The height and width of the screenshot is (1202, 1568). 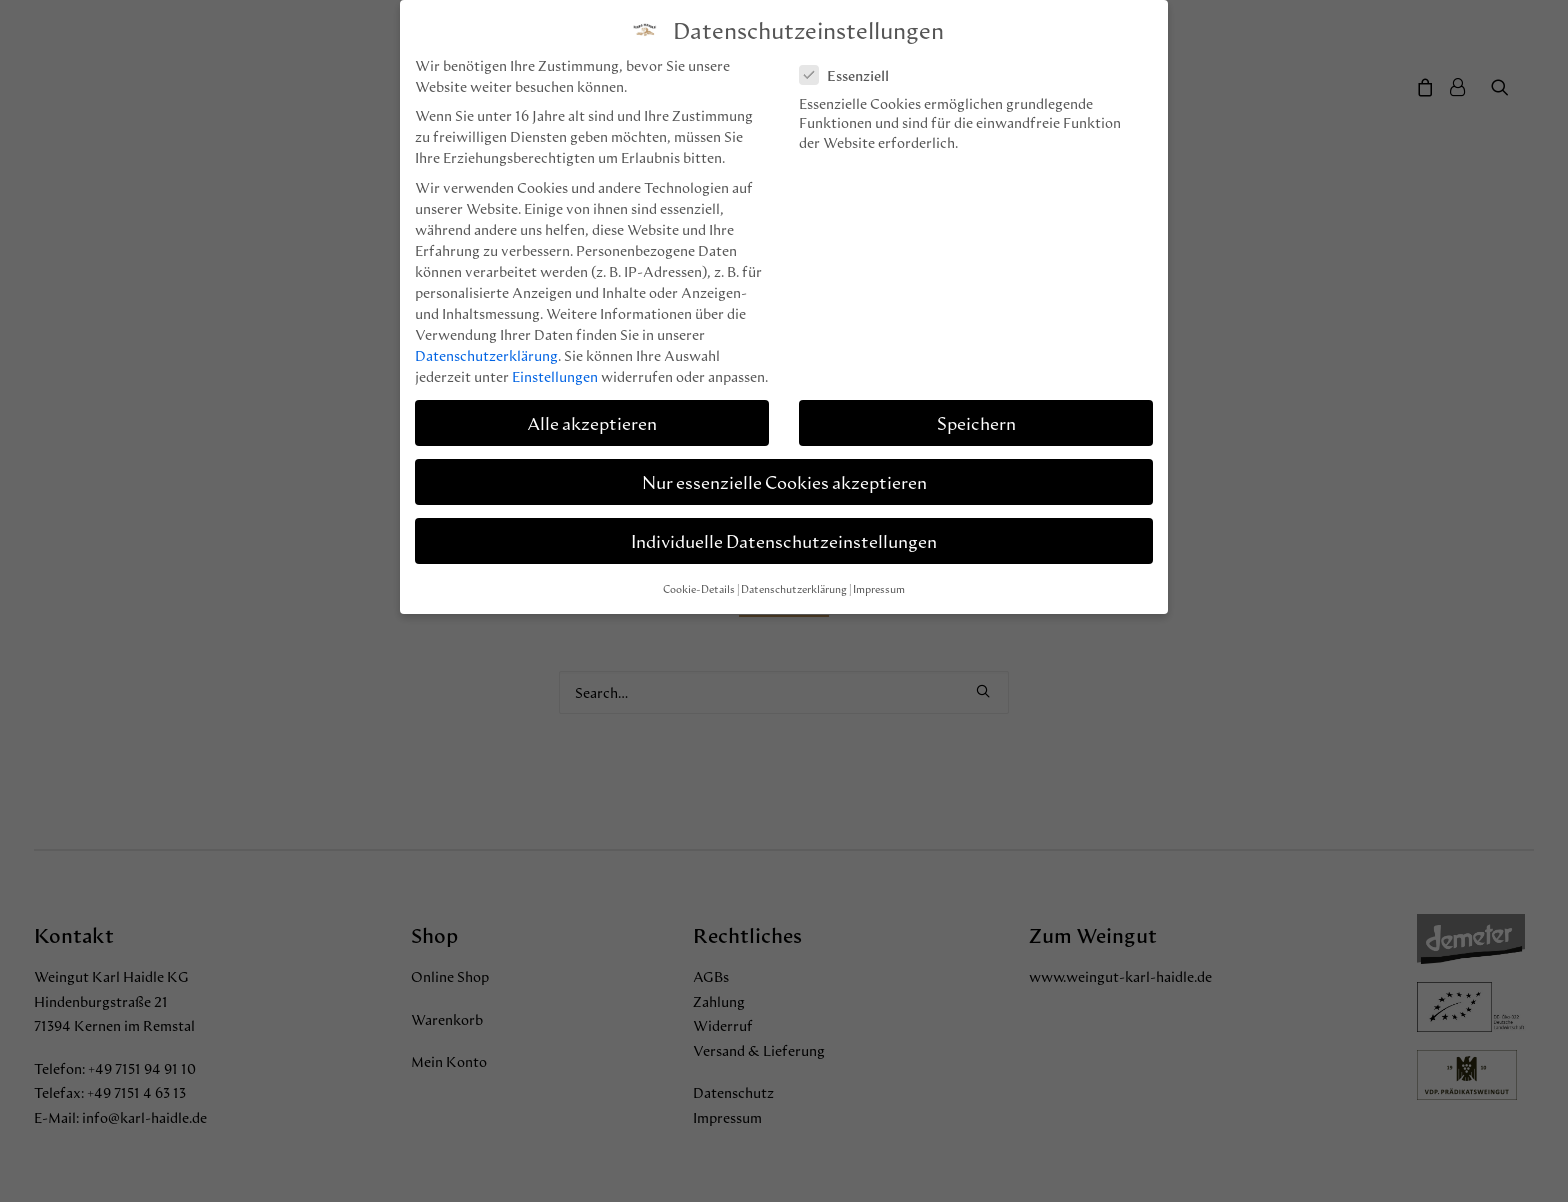 What do you see at coordinates (851, 75) in the screenshot?
I see `Essenziell` at bounding box center [851, 75].